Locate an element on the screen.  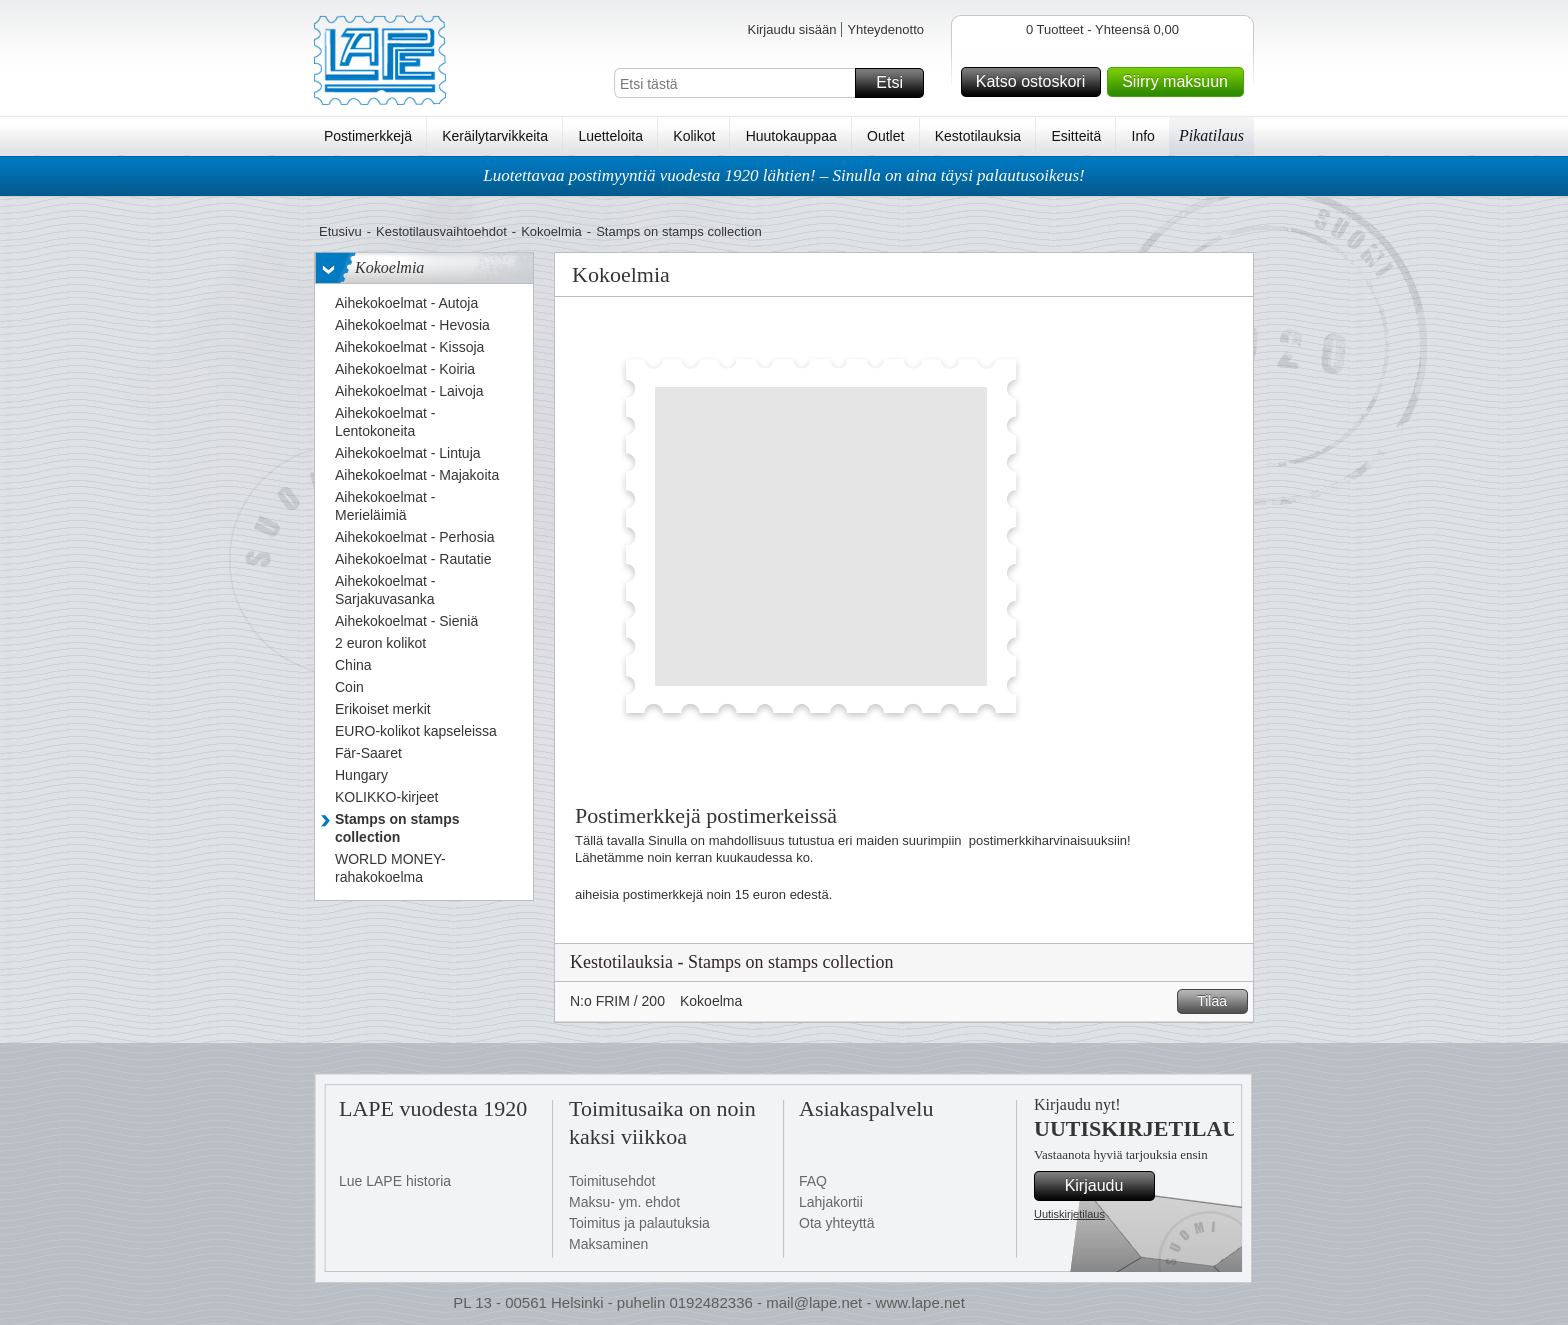
Yhteydenotto is located at coordinates (885, 29).